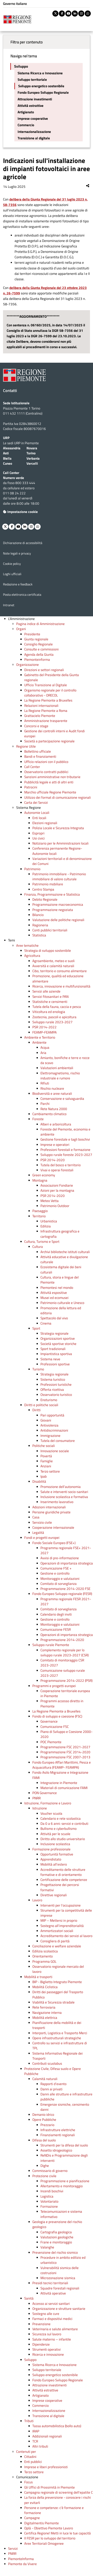 This screenshot has height=2576, width=93. Describe the element at coordinates (56, 1069) in the screenshot. I see `Valutazioni ambientali` at that location.